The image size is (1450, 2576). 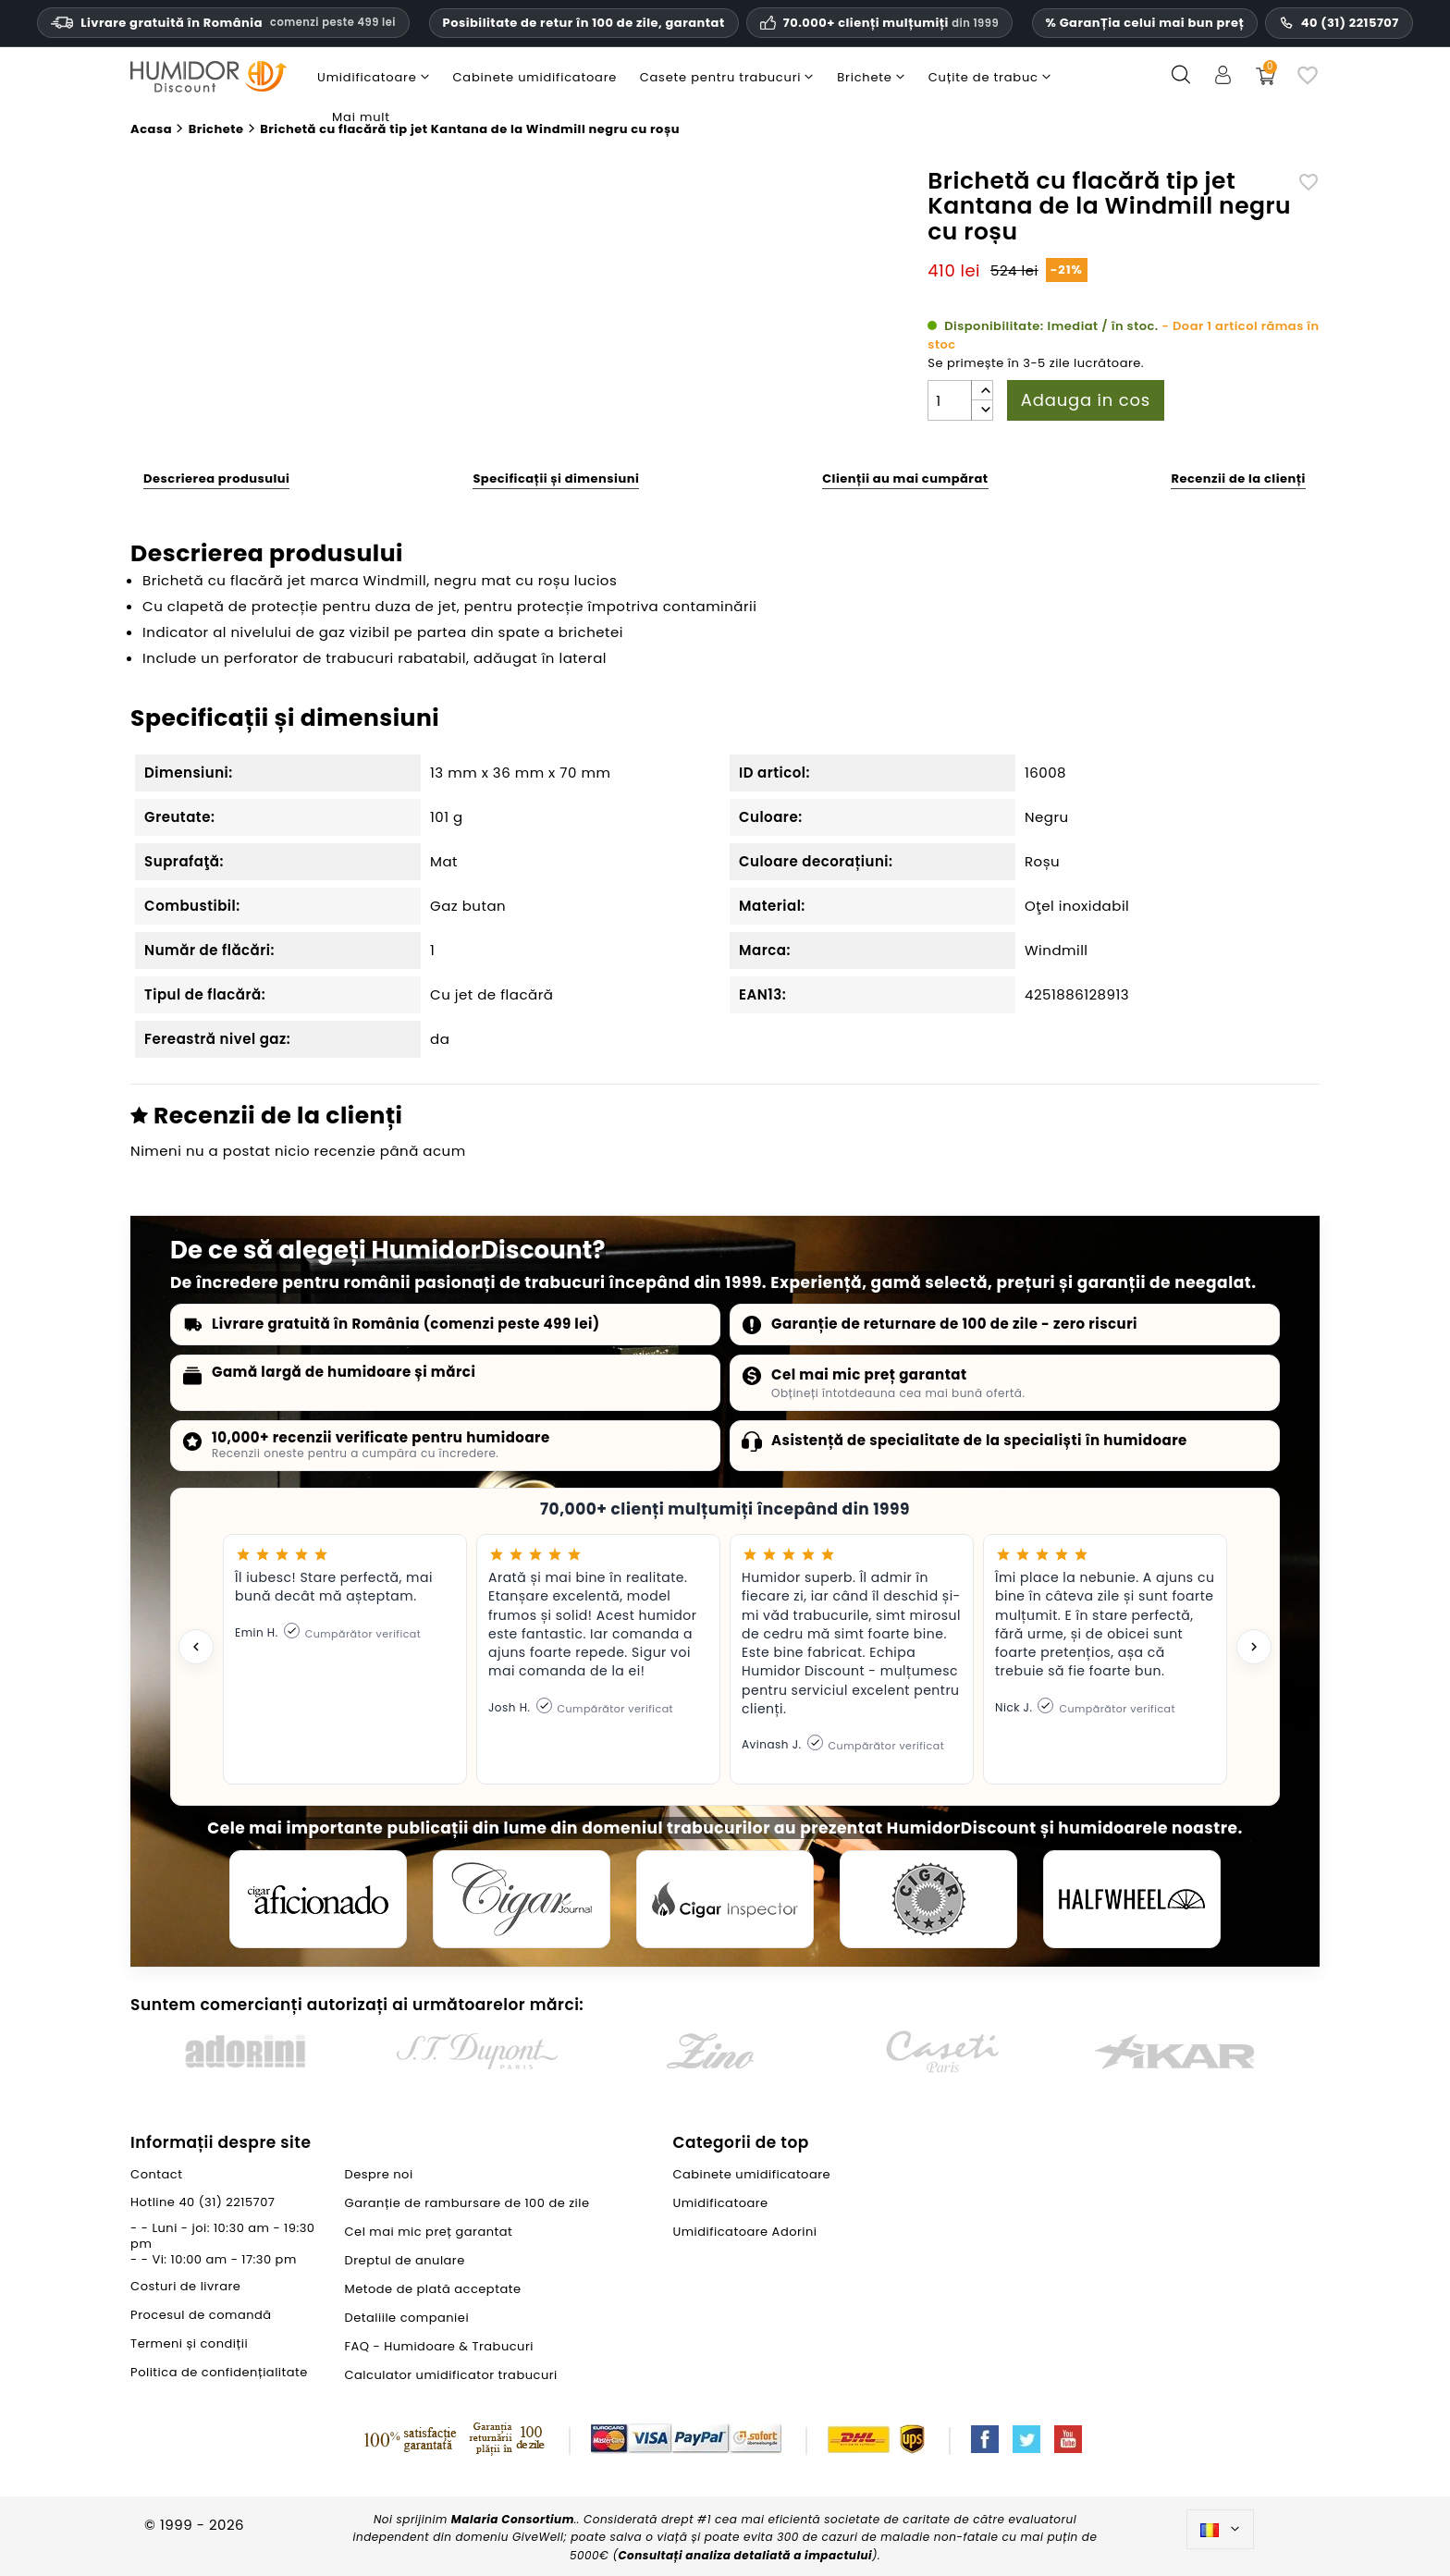 I want to click on Posibilitate de retur în 100 de zile, garantat [Încredere și garanții HumidorDiscount], so click(x=584, y=22).